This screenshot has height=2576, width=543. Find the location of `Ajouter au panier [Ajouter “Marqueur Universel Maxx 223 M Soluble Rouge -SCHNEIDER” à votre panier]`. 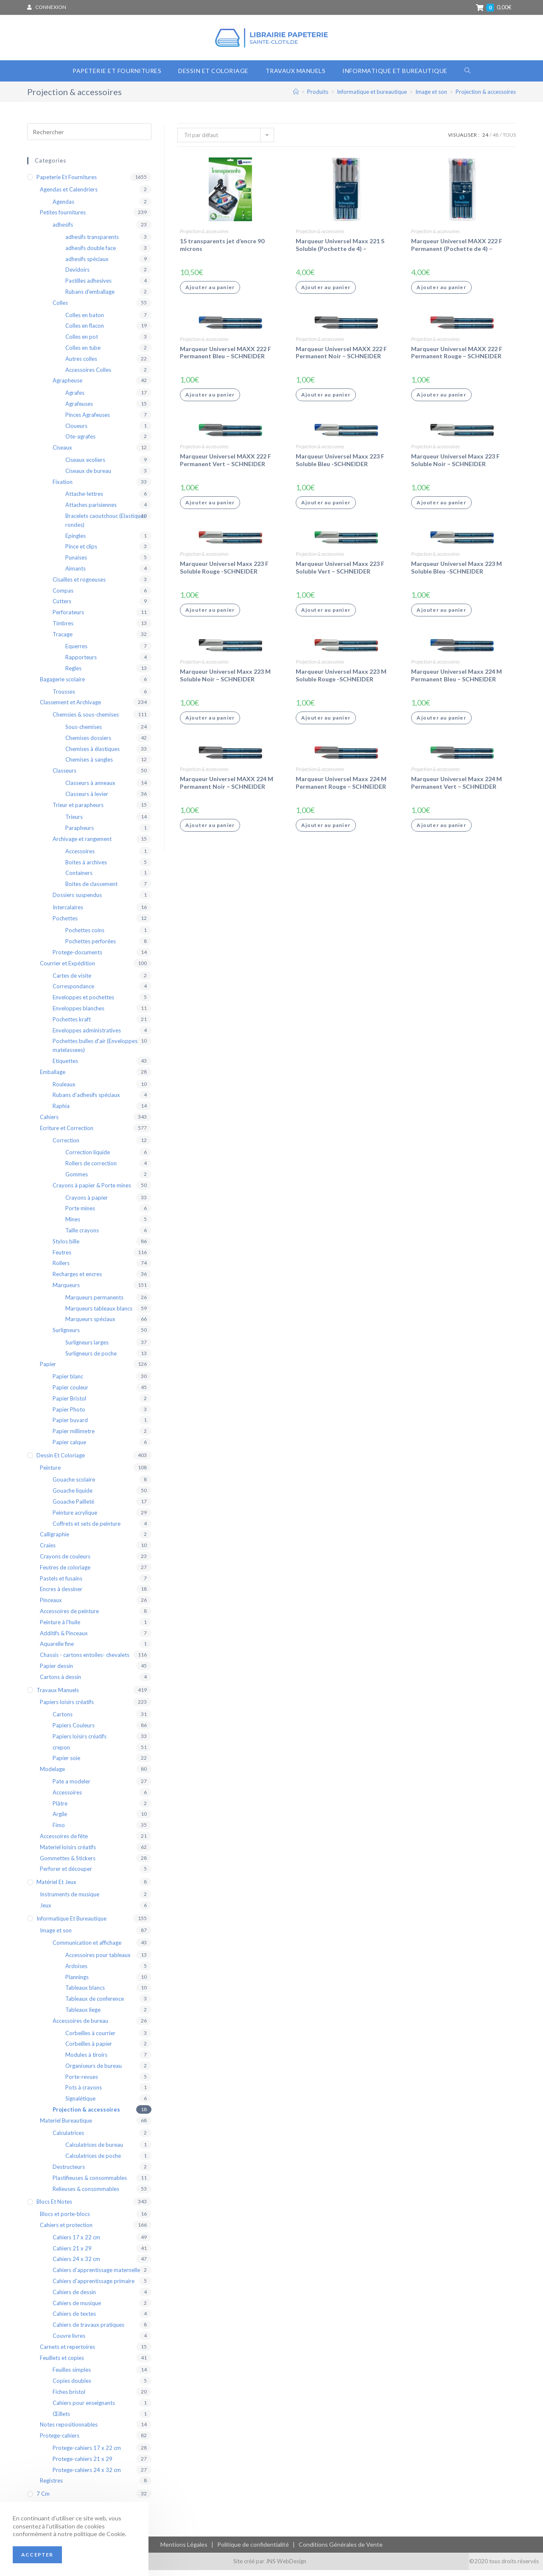

Ajouter au panier [Ajouter “Marqueur Universel Maxx 223 M Soluble Rouge -SCHNEIDER” à votre panier] is located at coordinates (325, 723).